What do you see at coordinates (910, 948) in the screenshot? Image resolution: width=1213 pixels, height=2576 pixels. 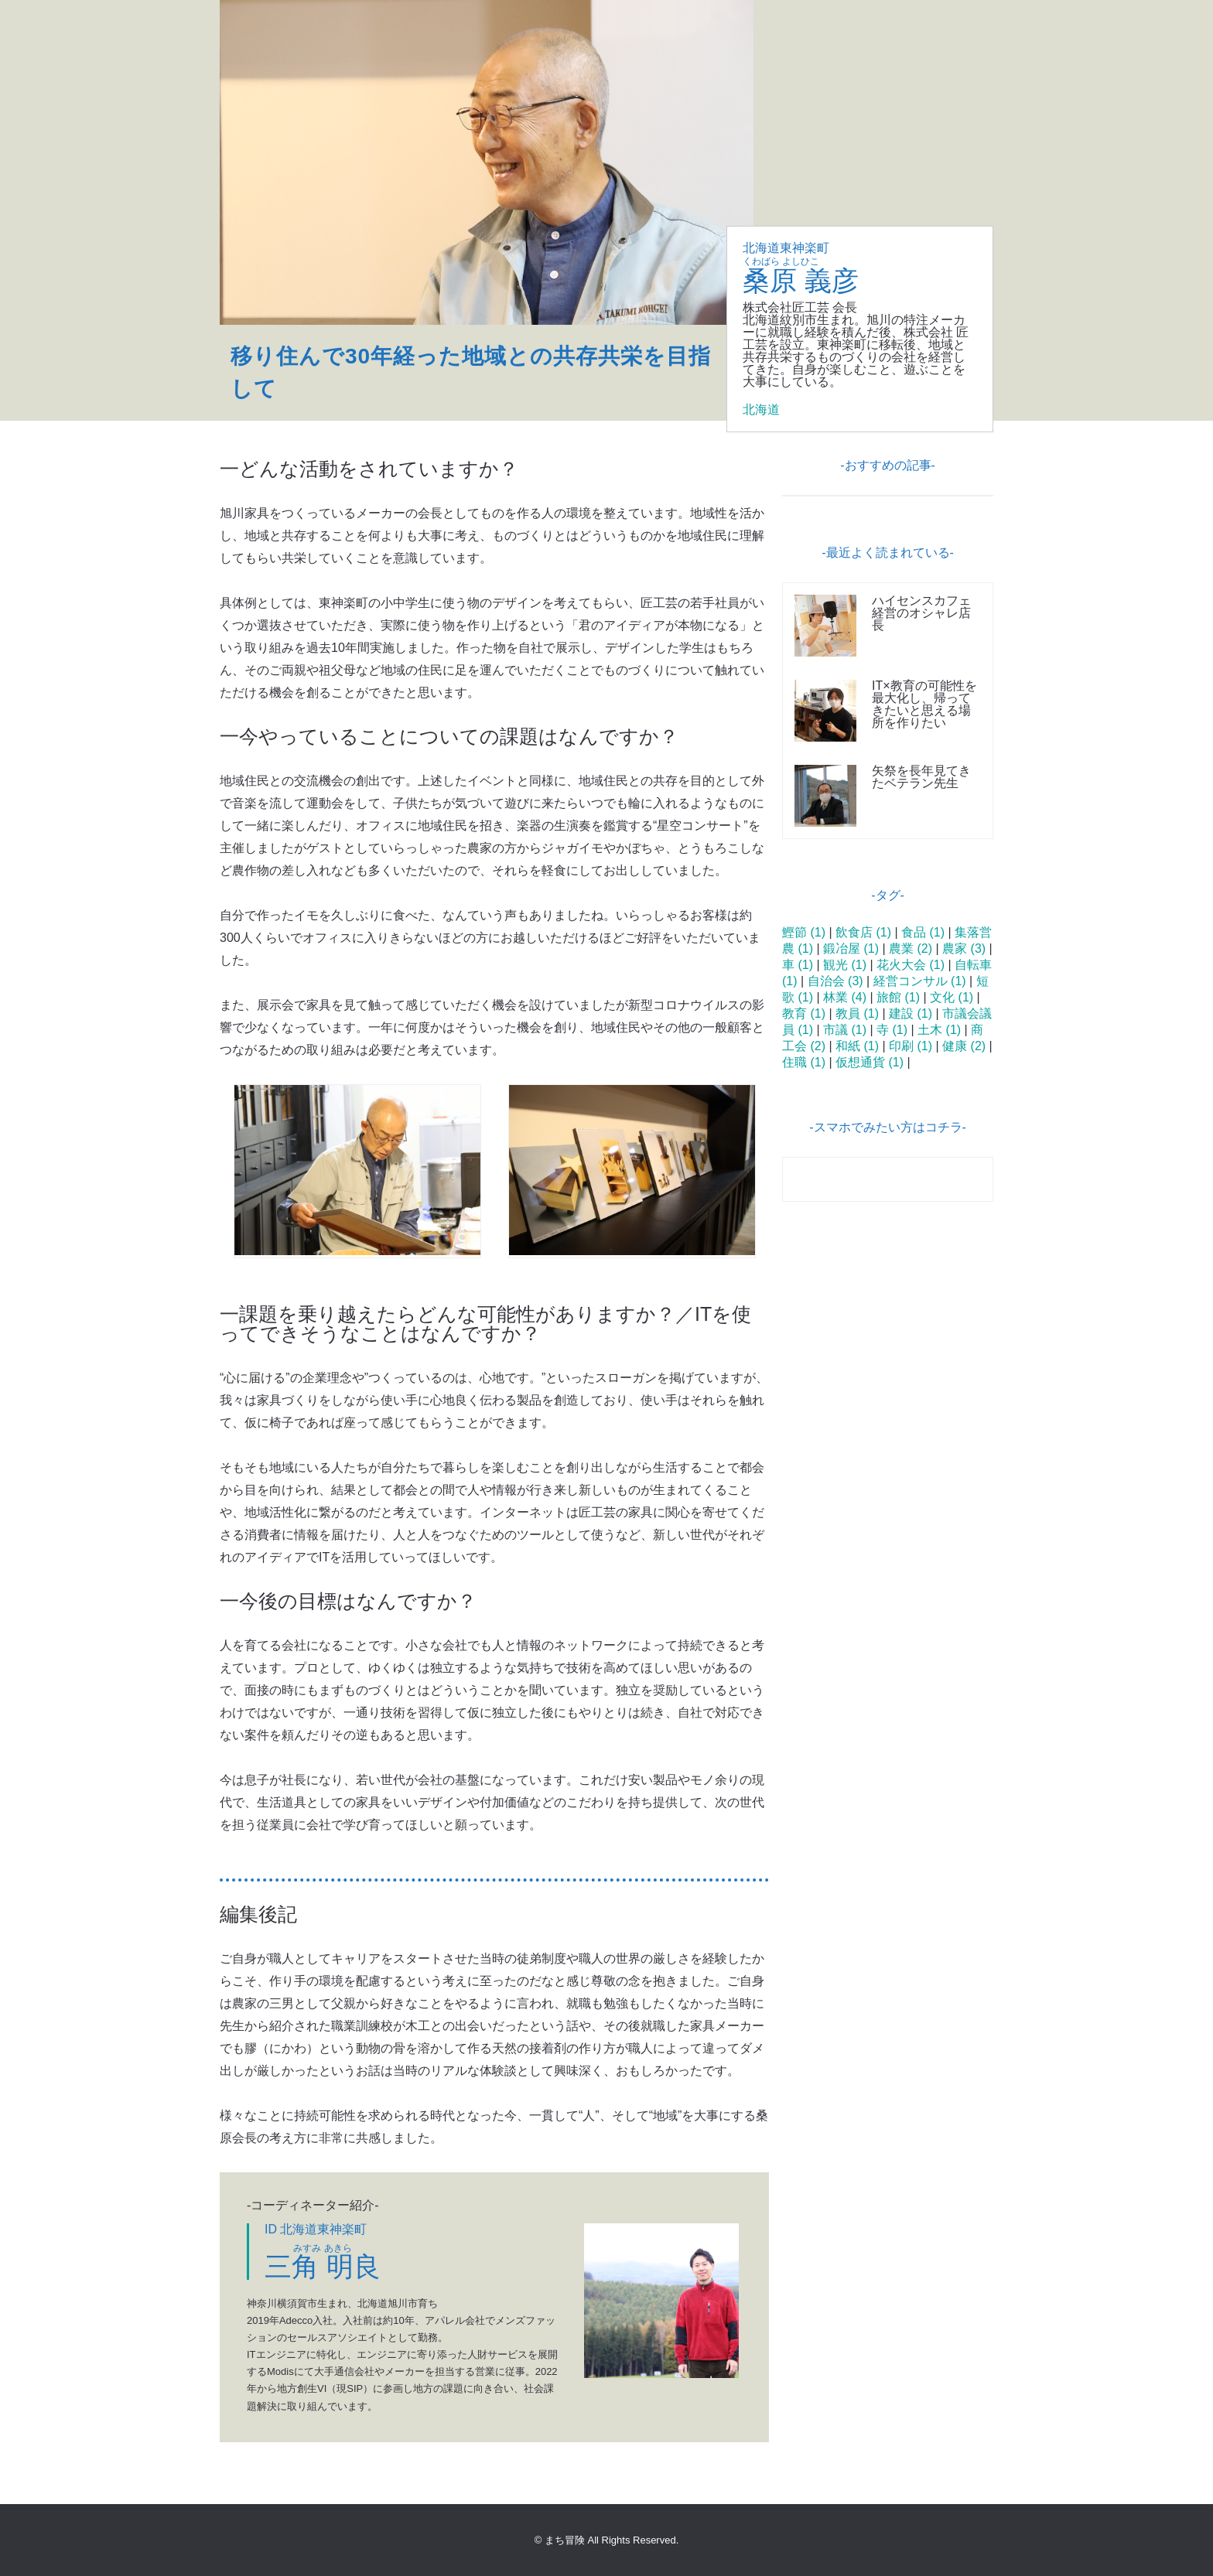 I see `農業 (2)` at bounding box center [910, 948].